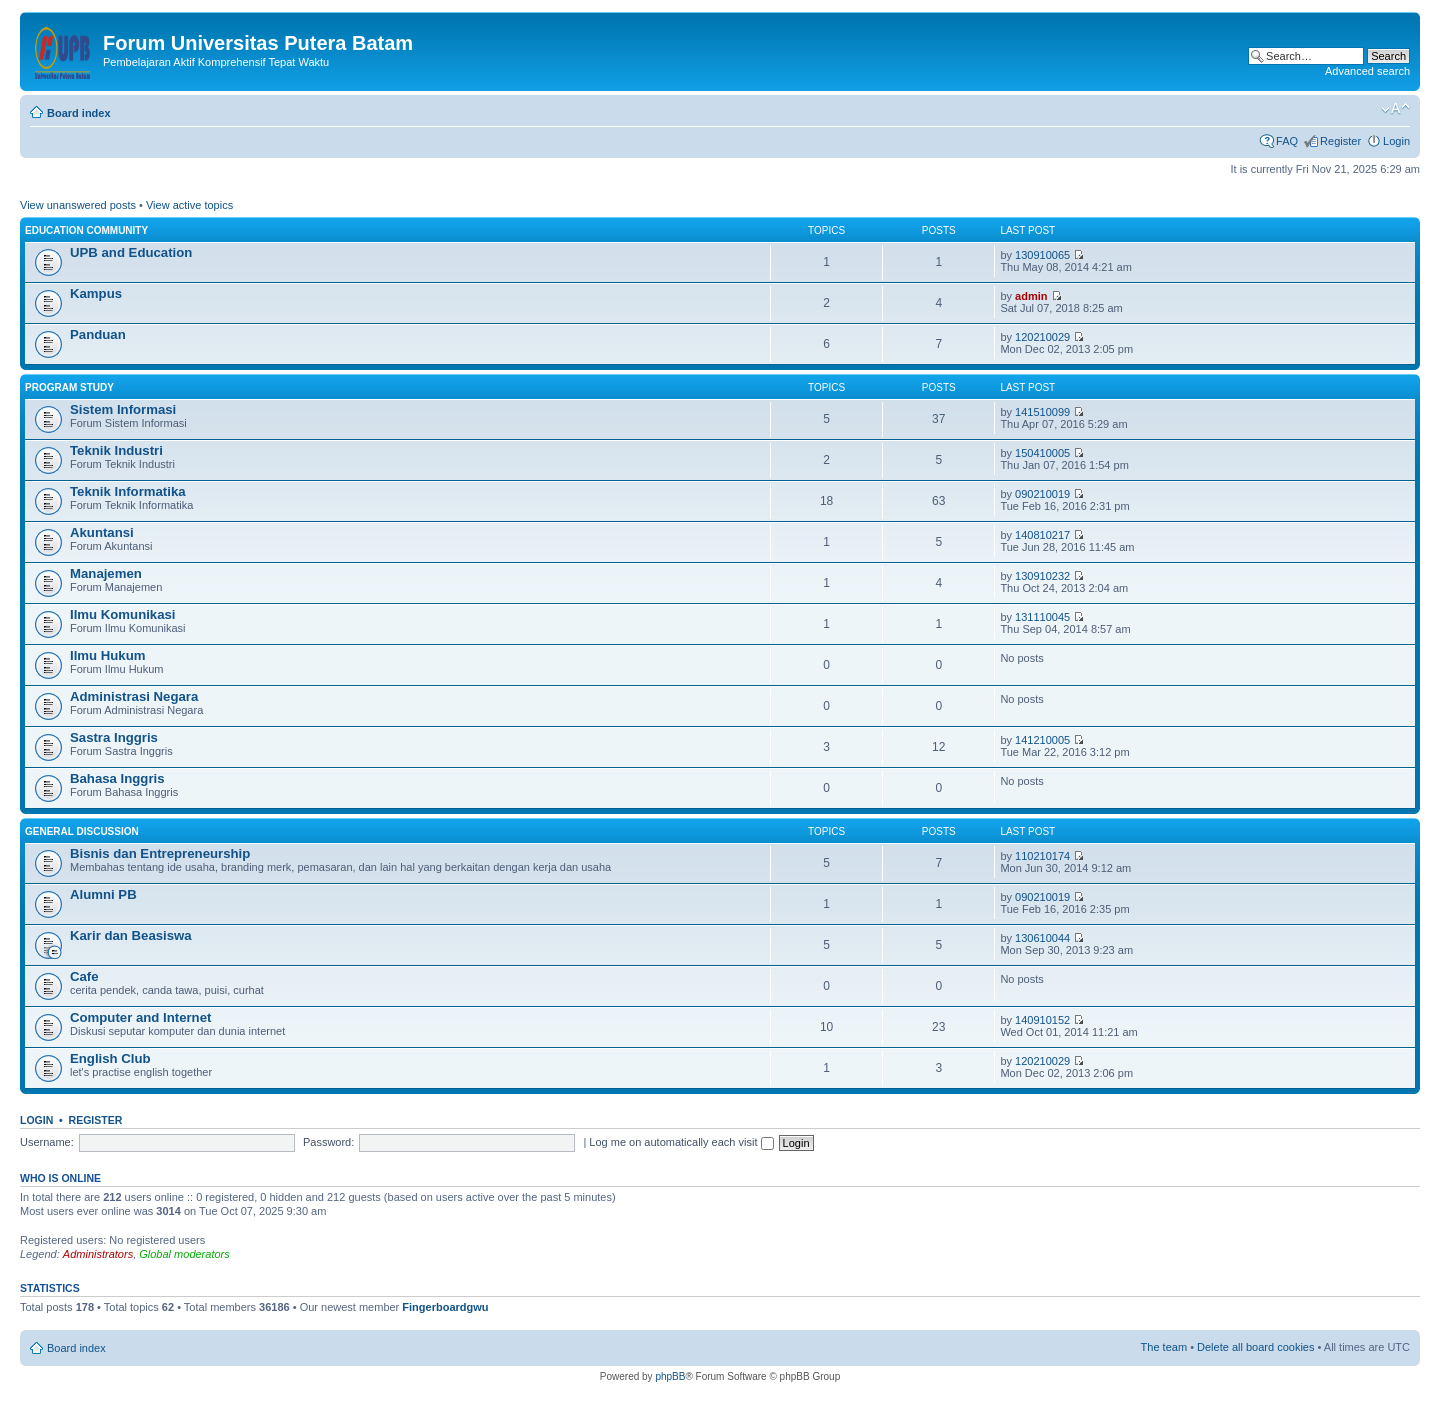 The width and height of the screenshot is (1440, 1410). What do you see at coordinates (1042, 535) in the screenshot?
I see `140810217` at bounding box center [1042, 535].